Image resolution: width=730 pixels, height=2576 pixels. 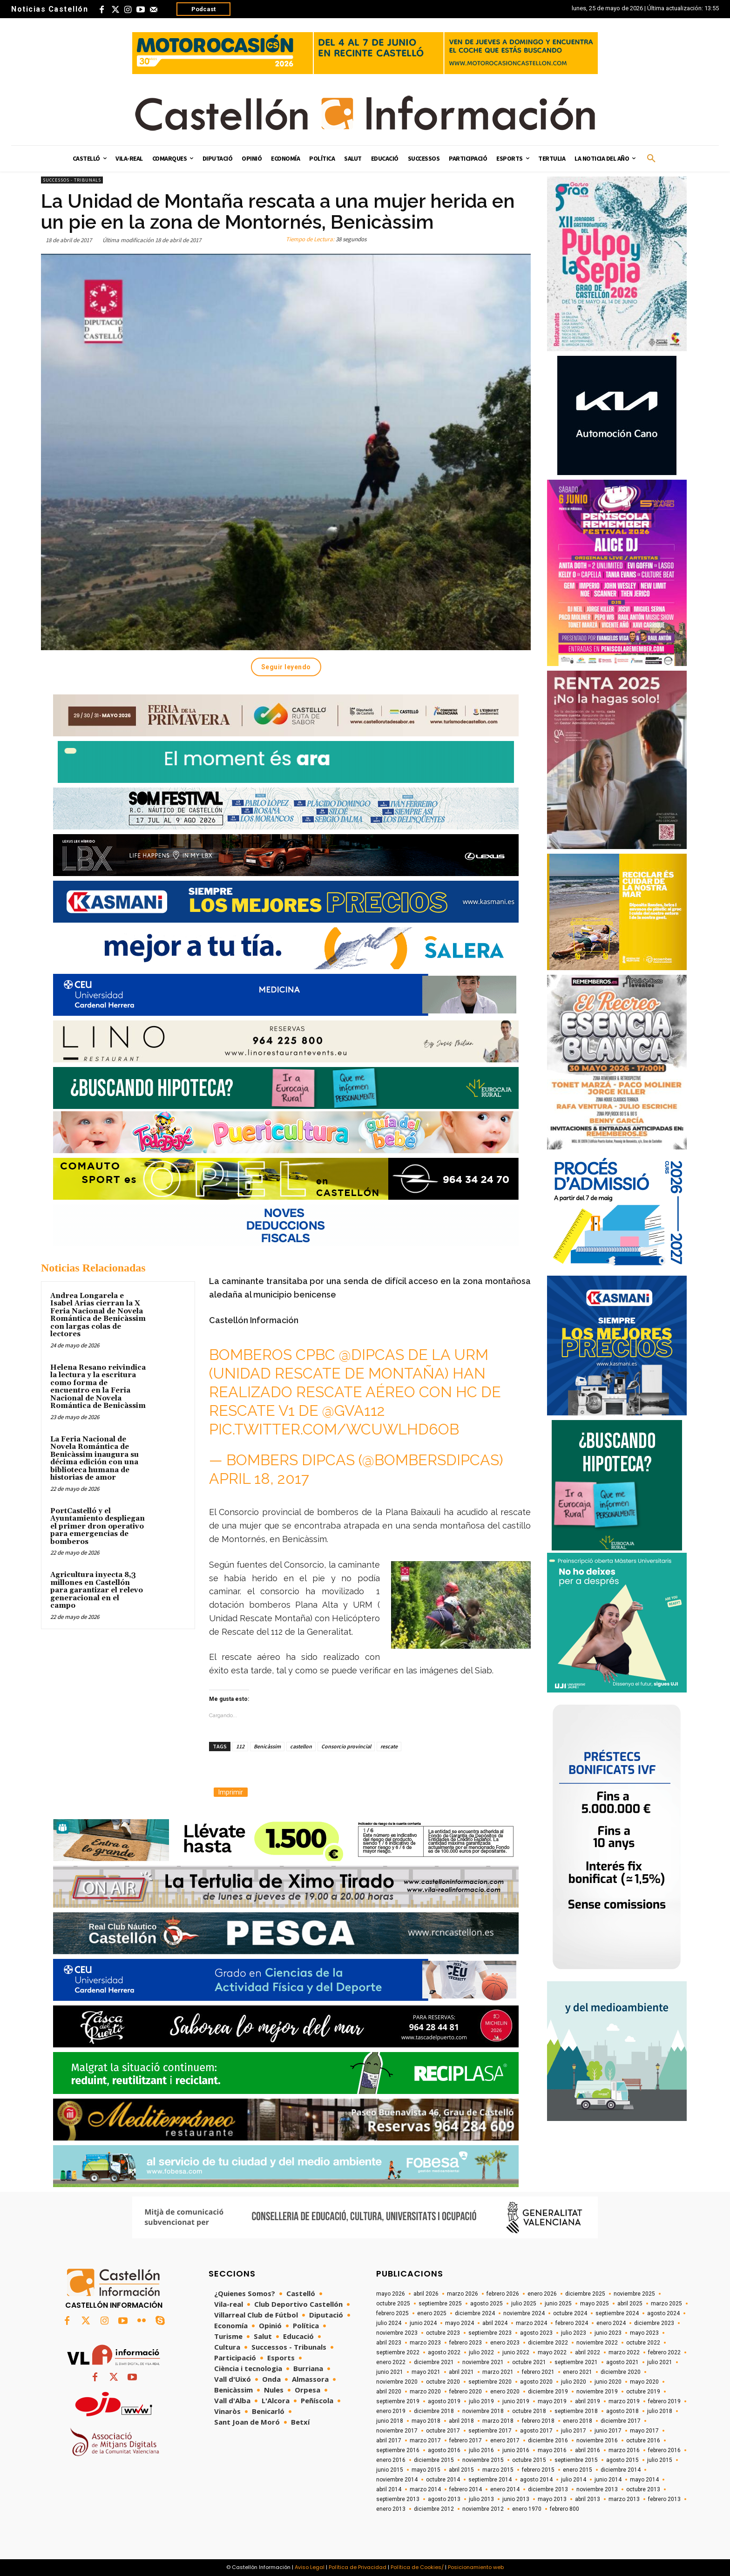 What do you see at coordinates (505, 2342) in the screenshot?
I see `enero 2023` at bounding box center [505, 2342].